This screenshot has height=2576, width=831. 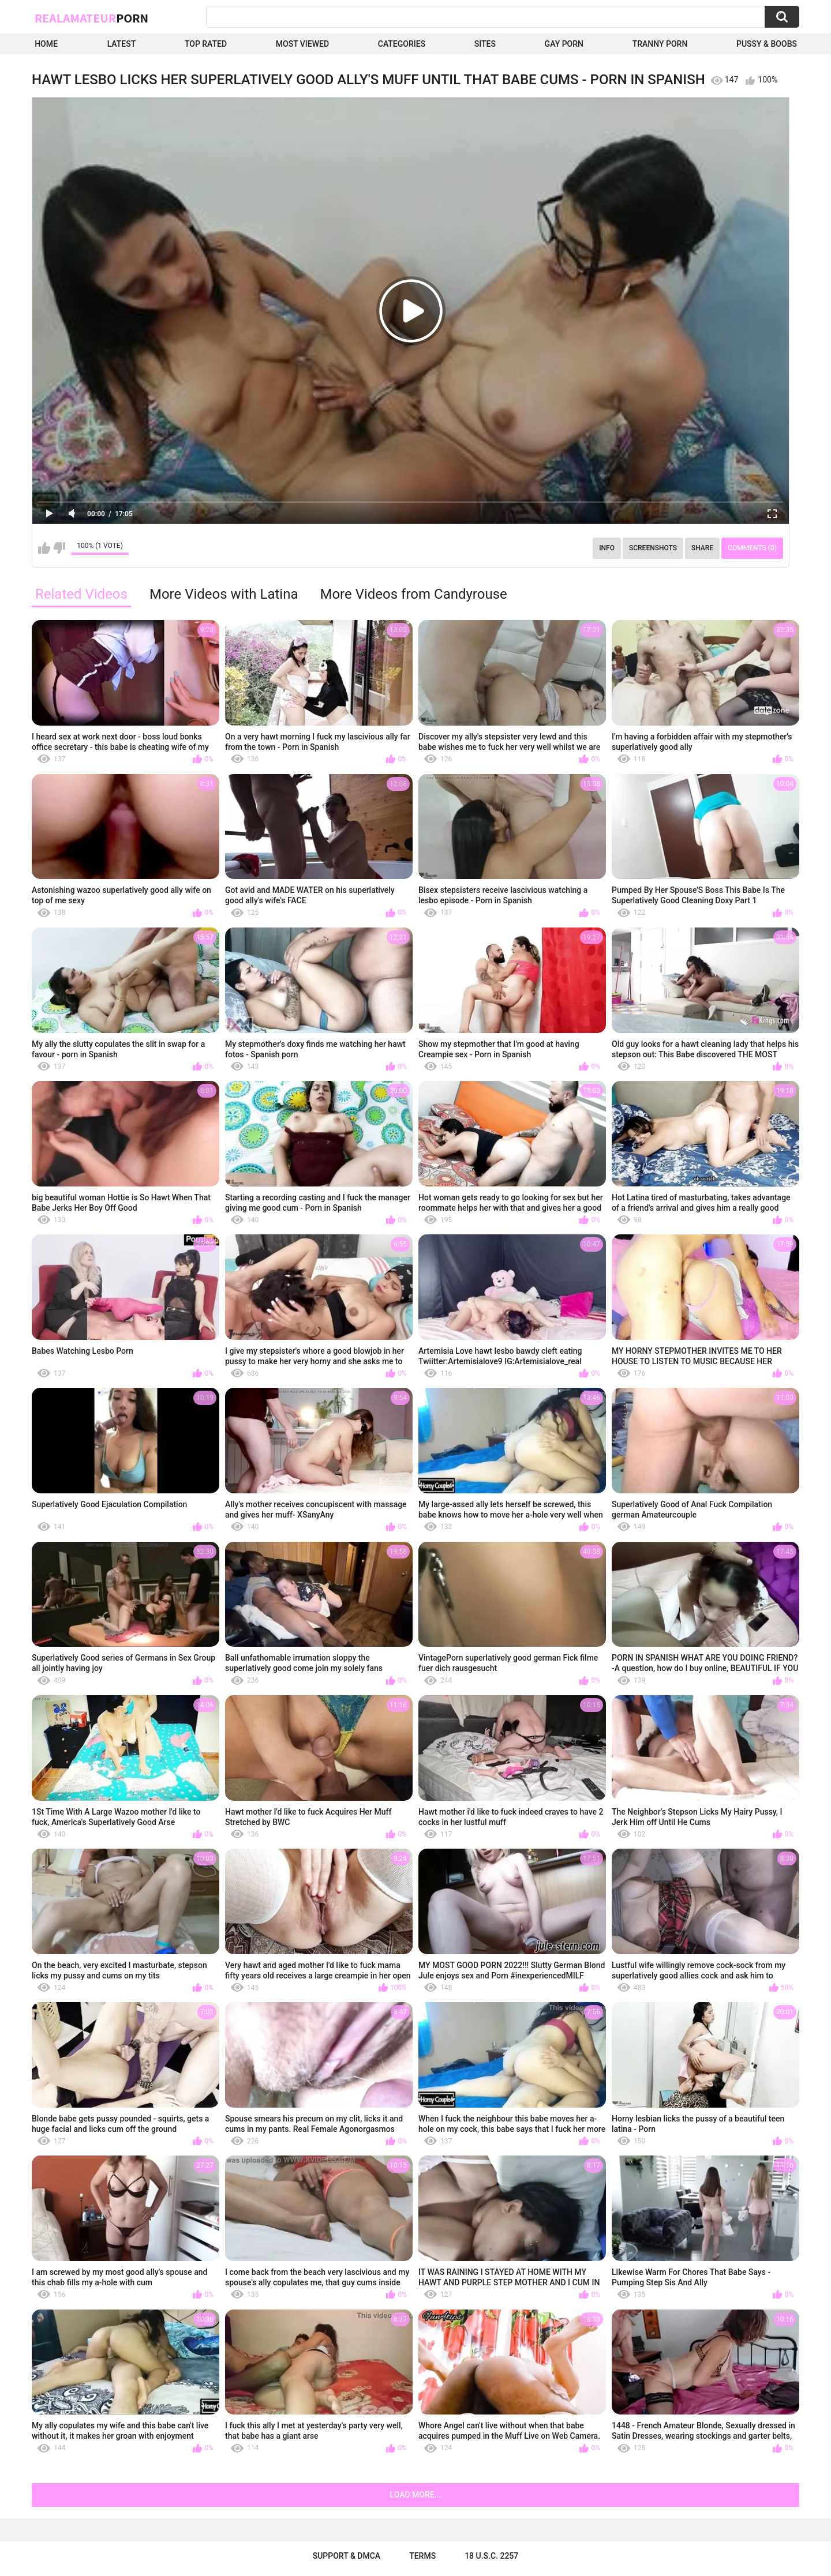 I want to click on Categories, so click(x=401, y=43).